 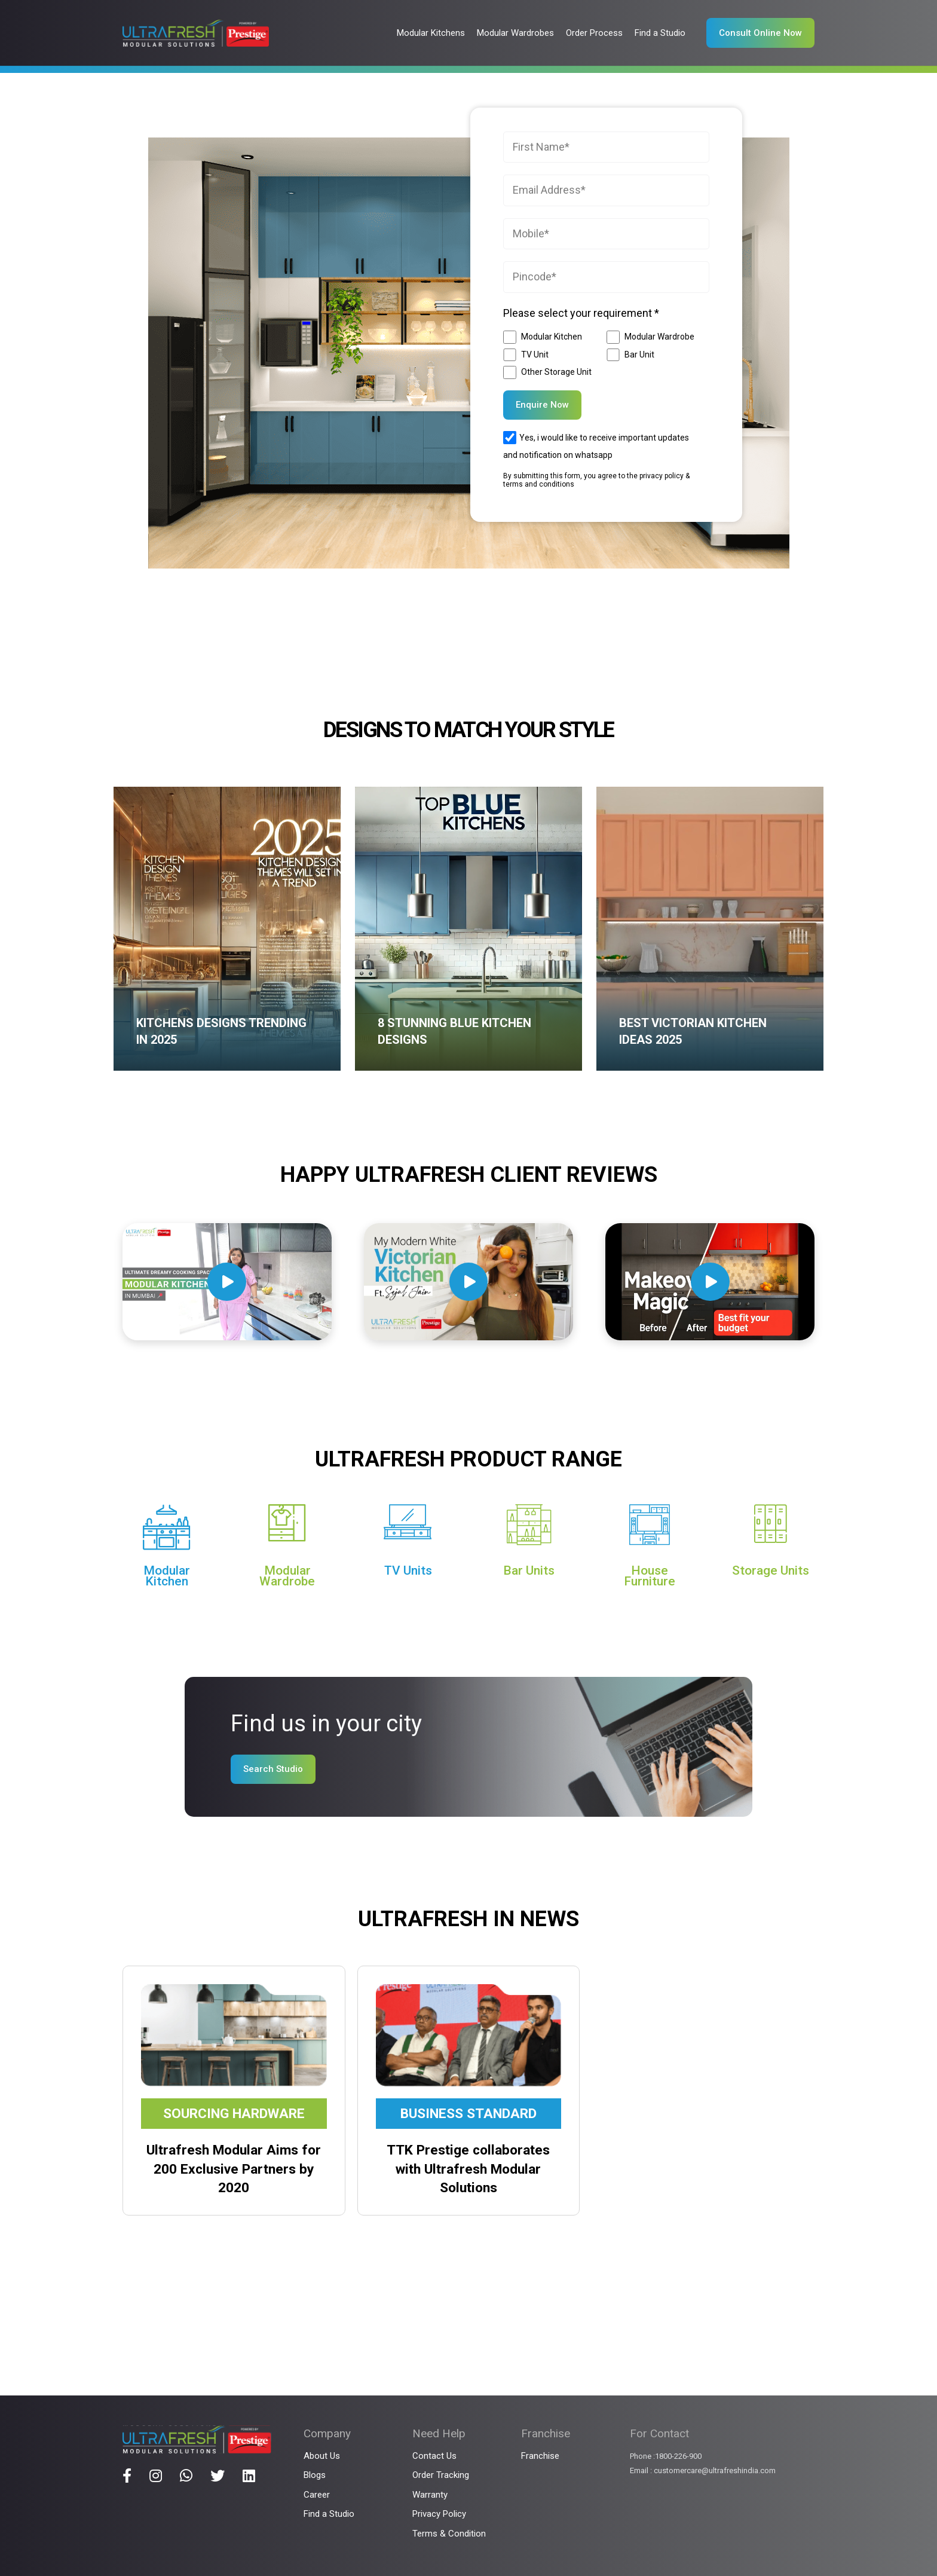 What do you see at coordinates (535, 354) in the screenshot?
I see `TV Unit` at bounding box center [535, 354].